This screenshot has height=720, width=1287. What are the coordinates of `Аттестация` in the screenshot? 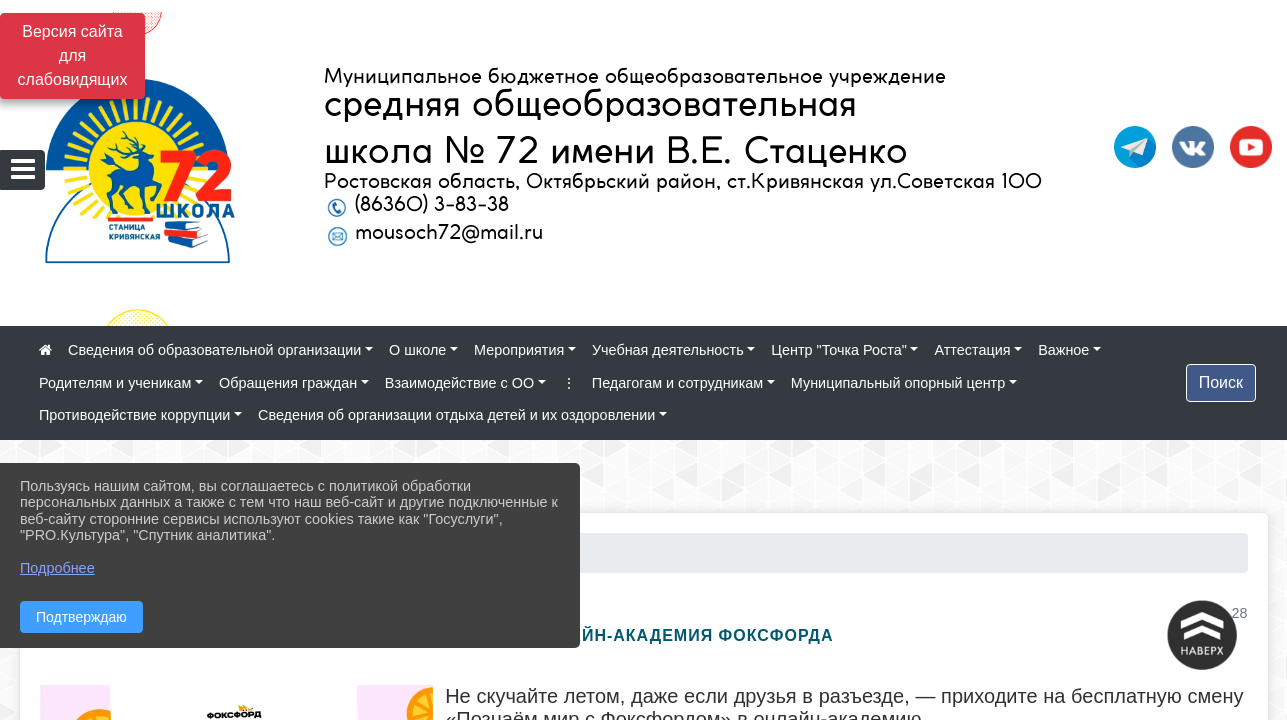 It's located at (972, 350).